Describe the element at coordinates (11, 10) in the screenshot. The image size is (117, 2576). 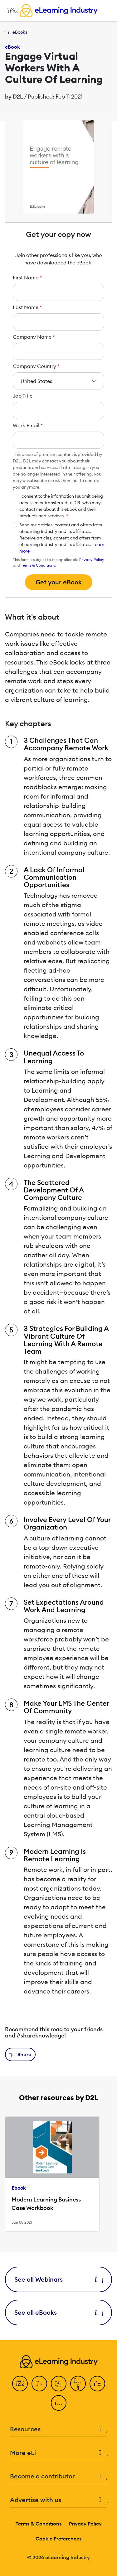
I see `[Open mobile navigation]` at that location.